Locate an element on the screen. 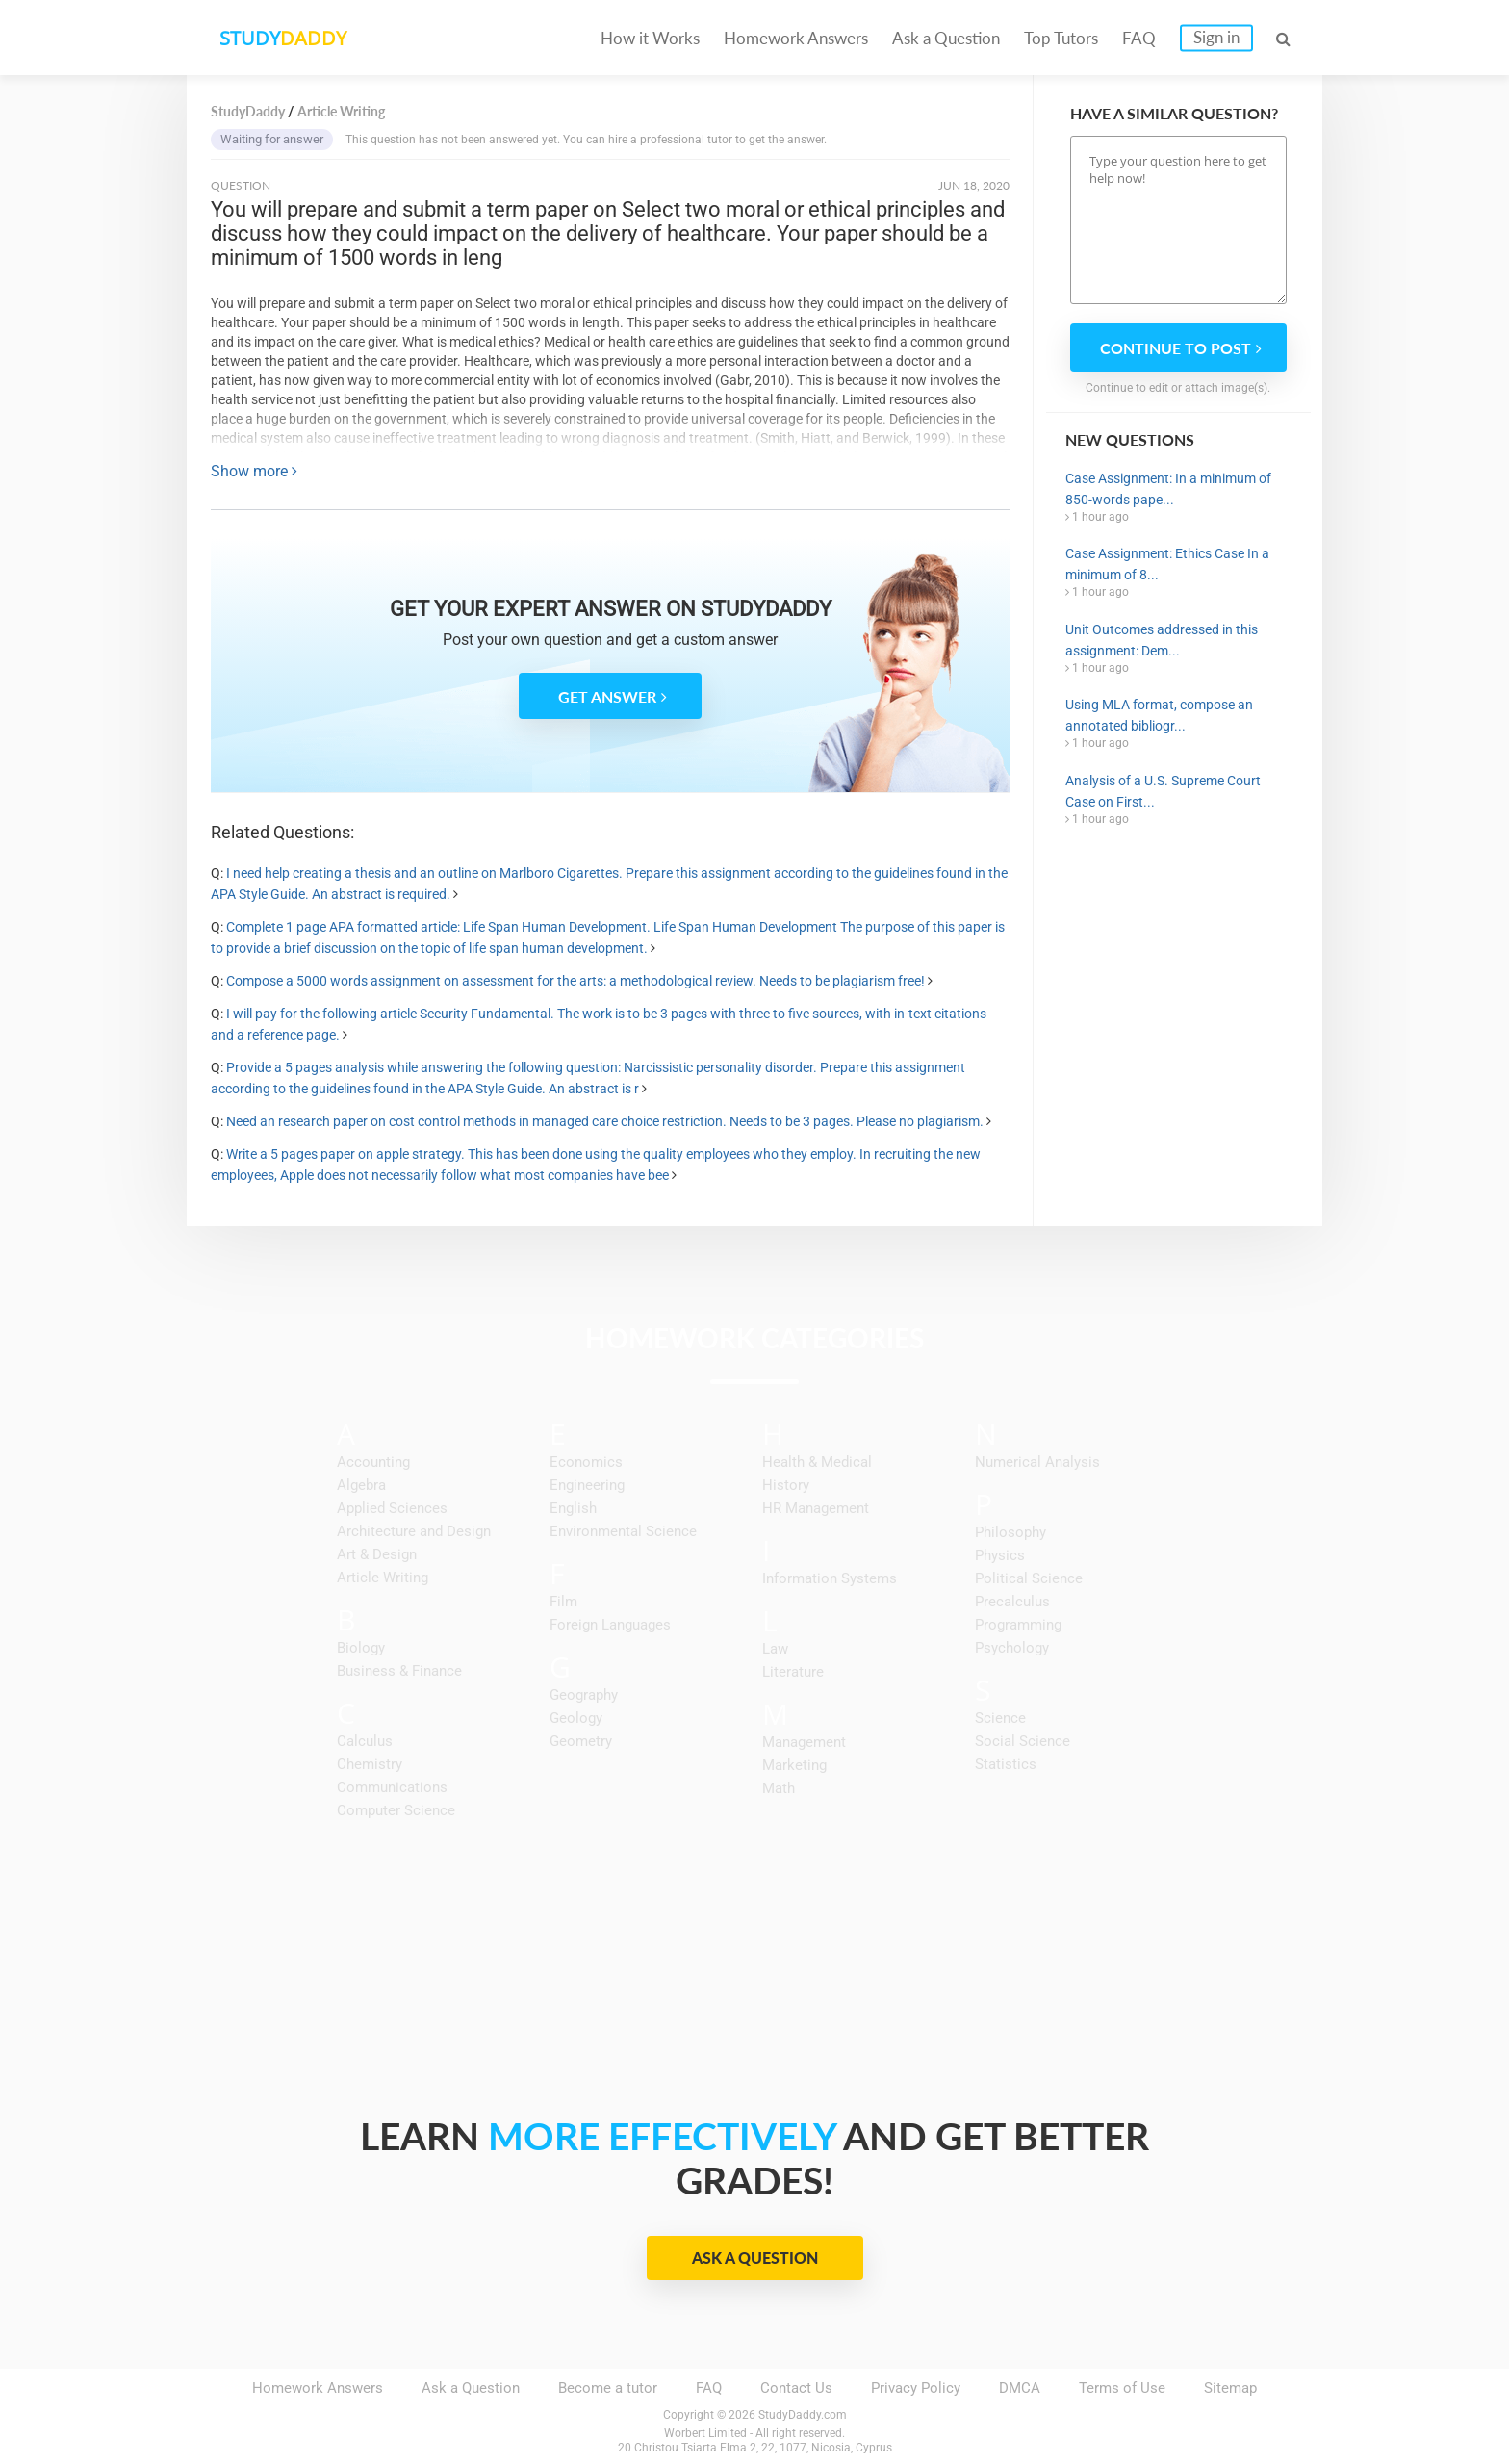 This screenshot has width=1509, height=2464. Privacy Policy is located at coordinates (915, 2388).